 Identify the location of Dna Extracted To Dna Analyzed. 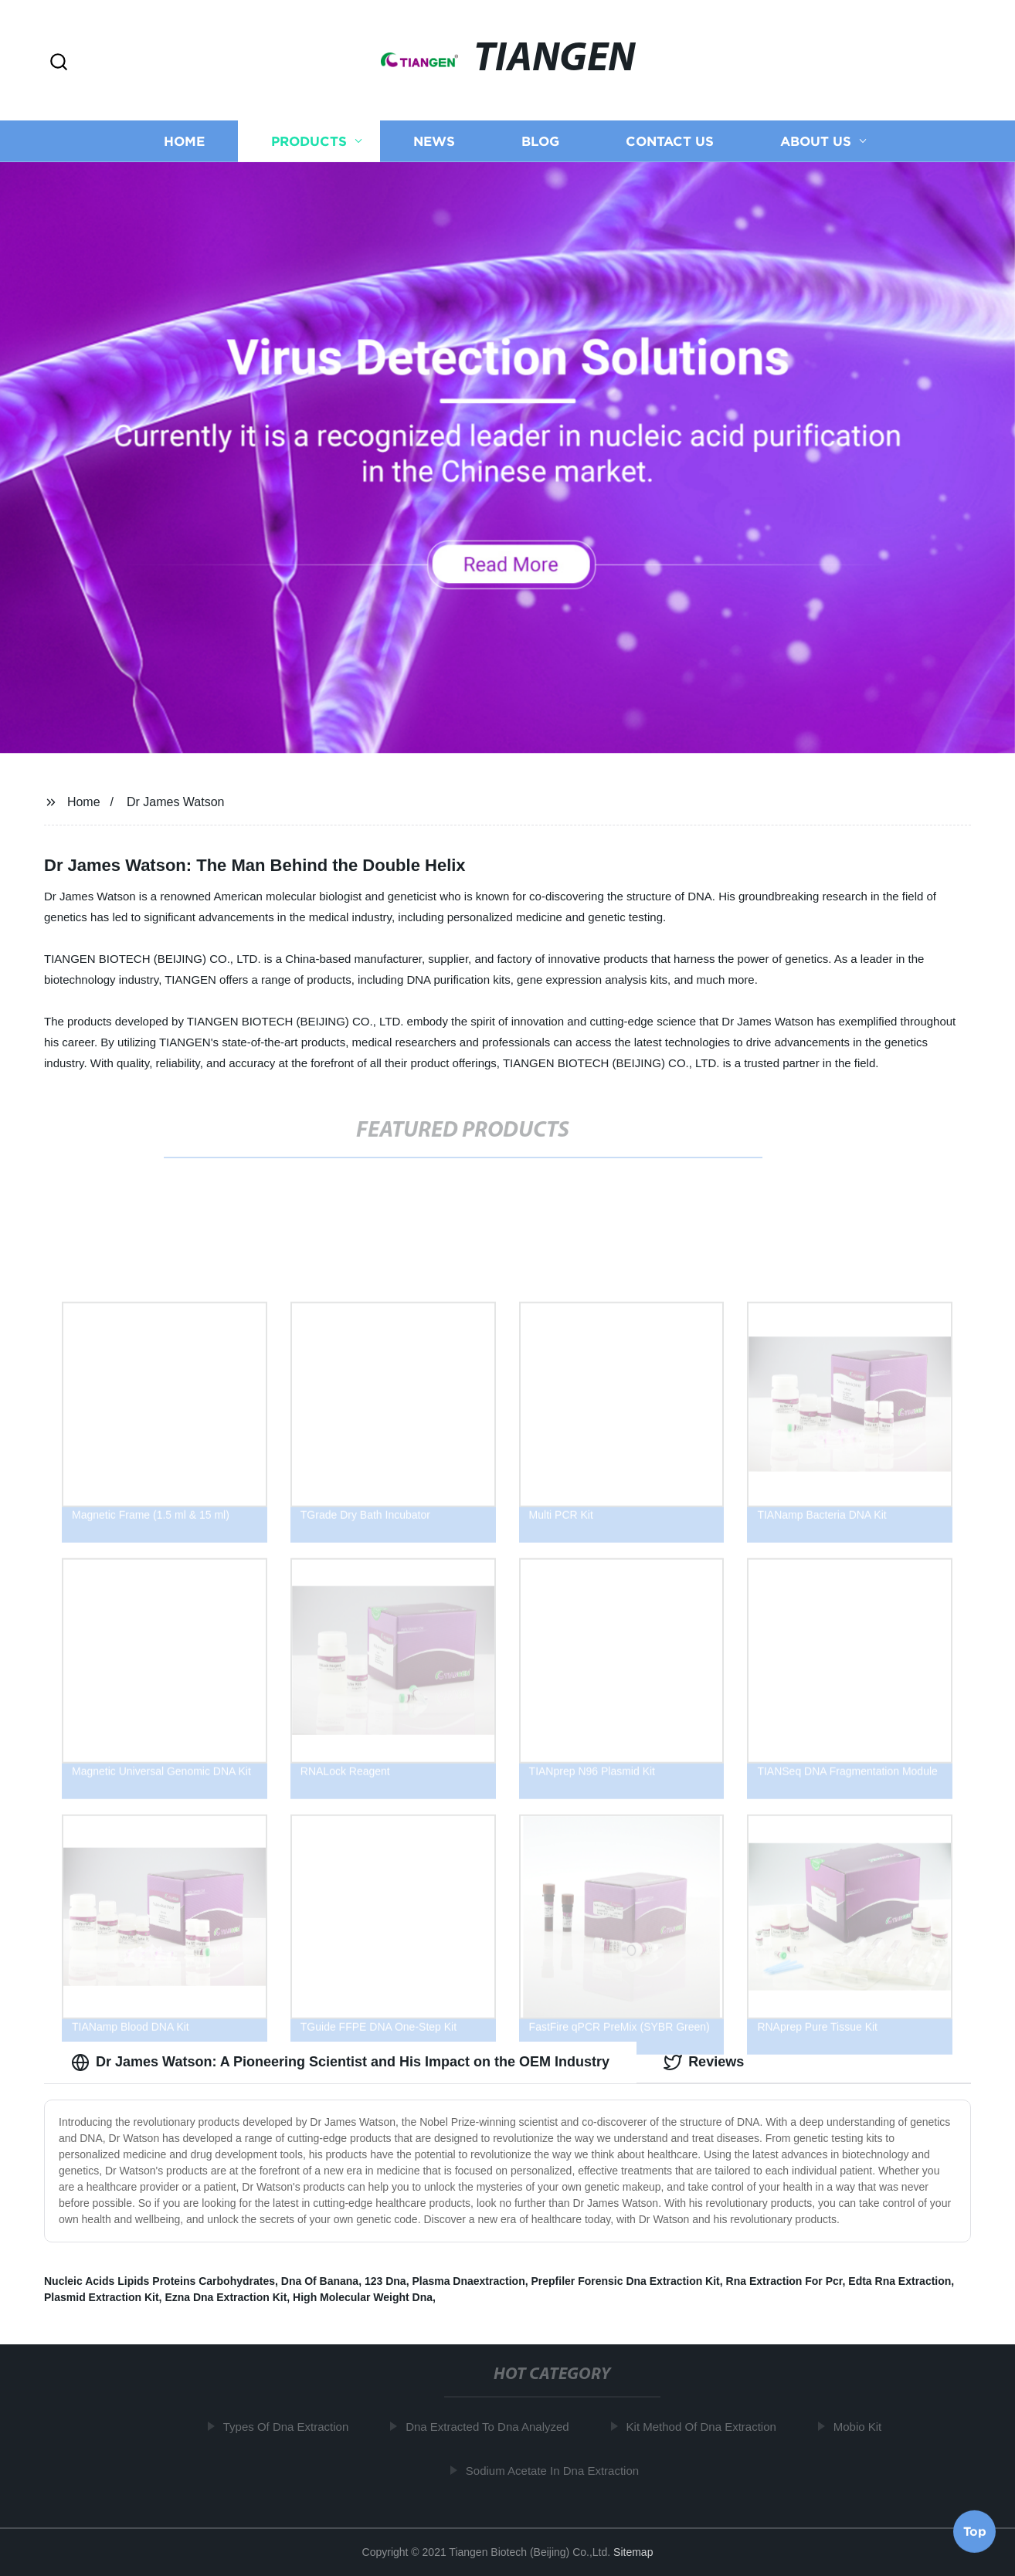
(492, 2426).